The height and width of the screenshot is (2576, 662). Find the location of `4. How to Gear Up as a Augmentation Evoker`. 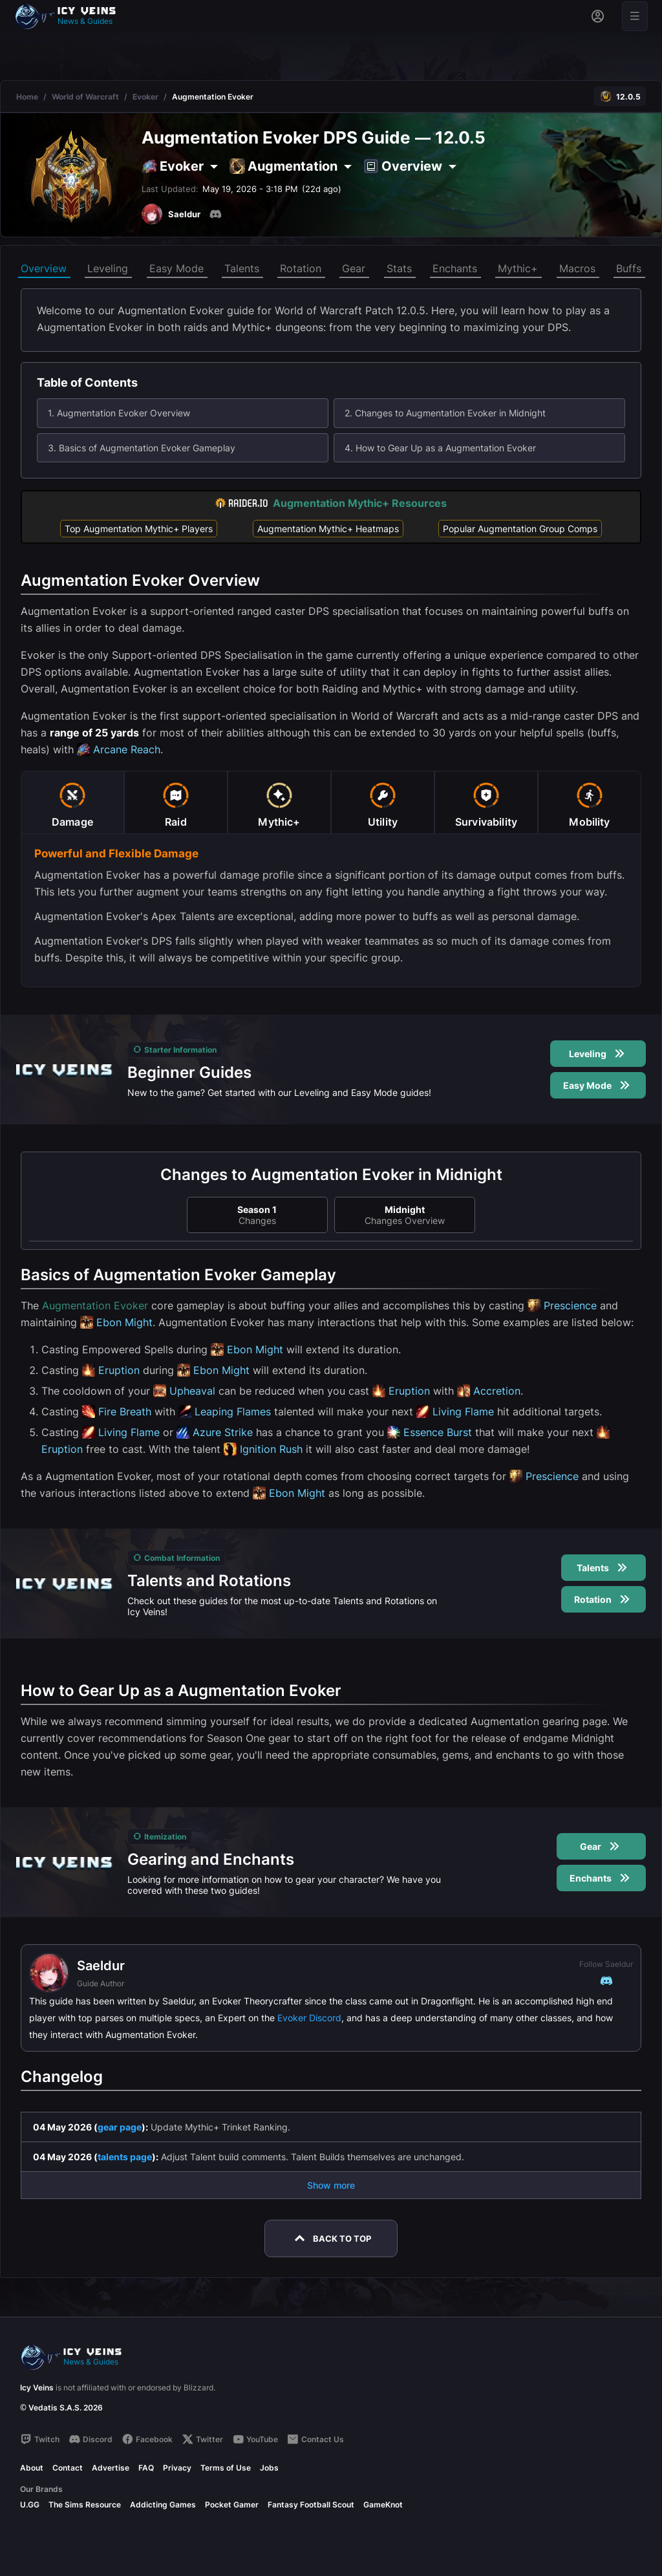

4. How to Gear Up as a Augmentation Evoker is located at coordinates (440, 447).